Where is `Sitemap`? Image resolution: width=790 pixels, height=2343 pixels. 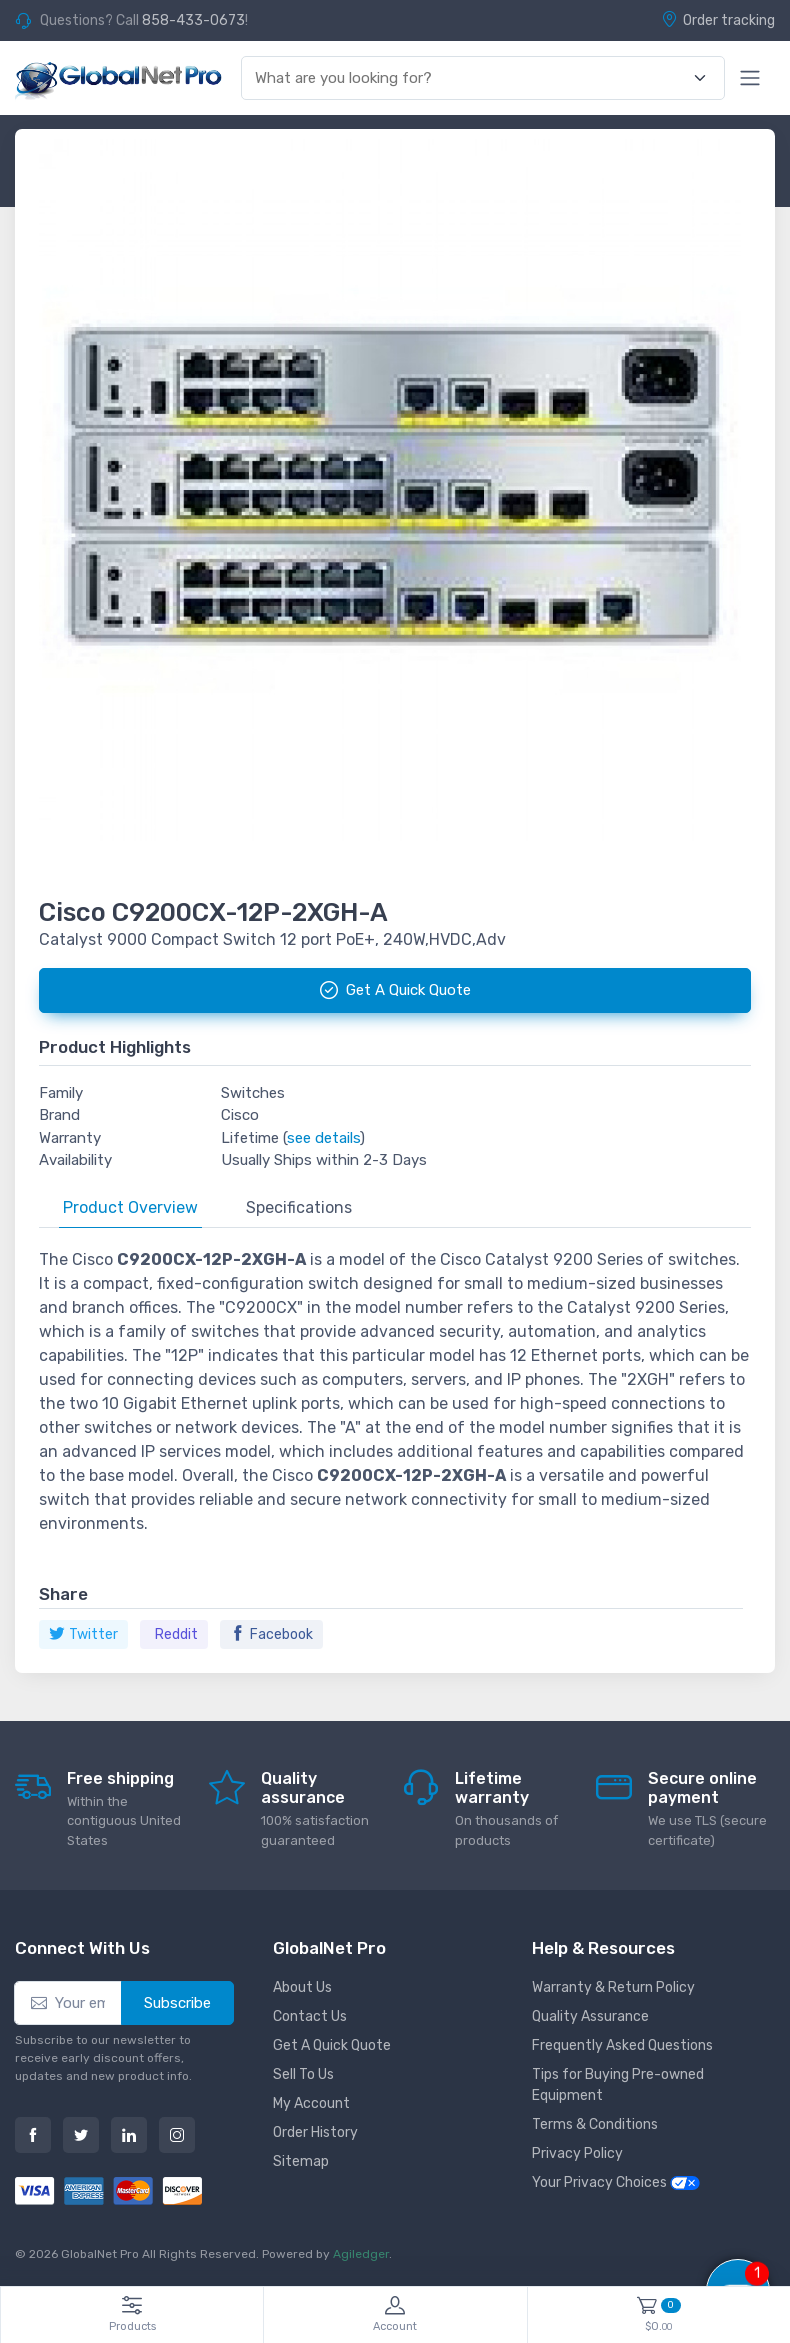 Sitemap is located at coordinates (301, 2161).